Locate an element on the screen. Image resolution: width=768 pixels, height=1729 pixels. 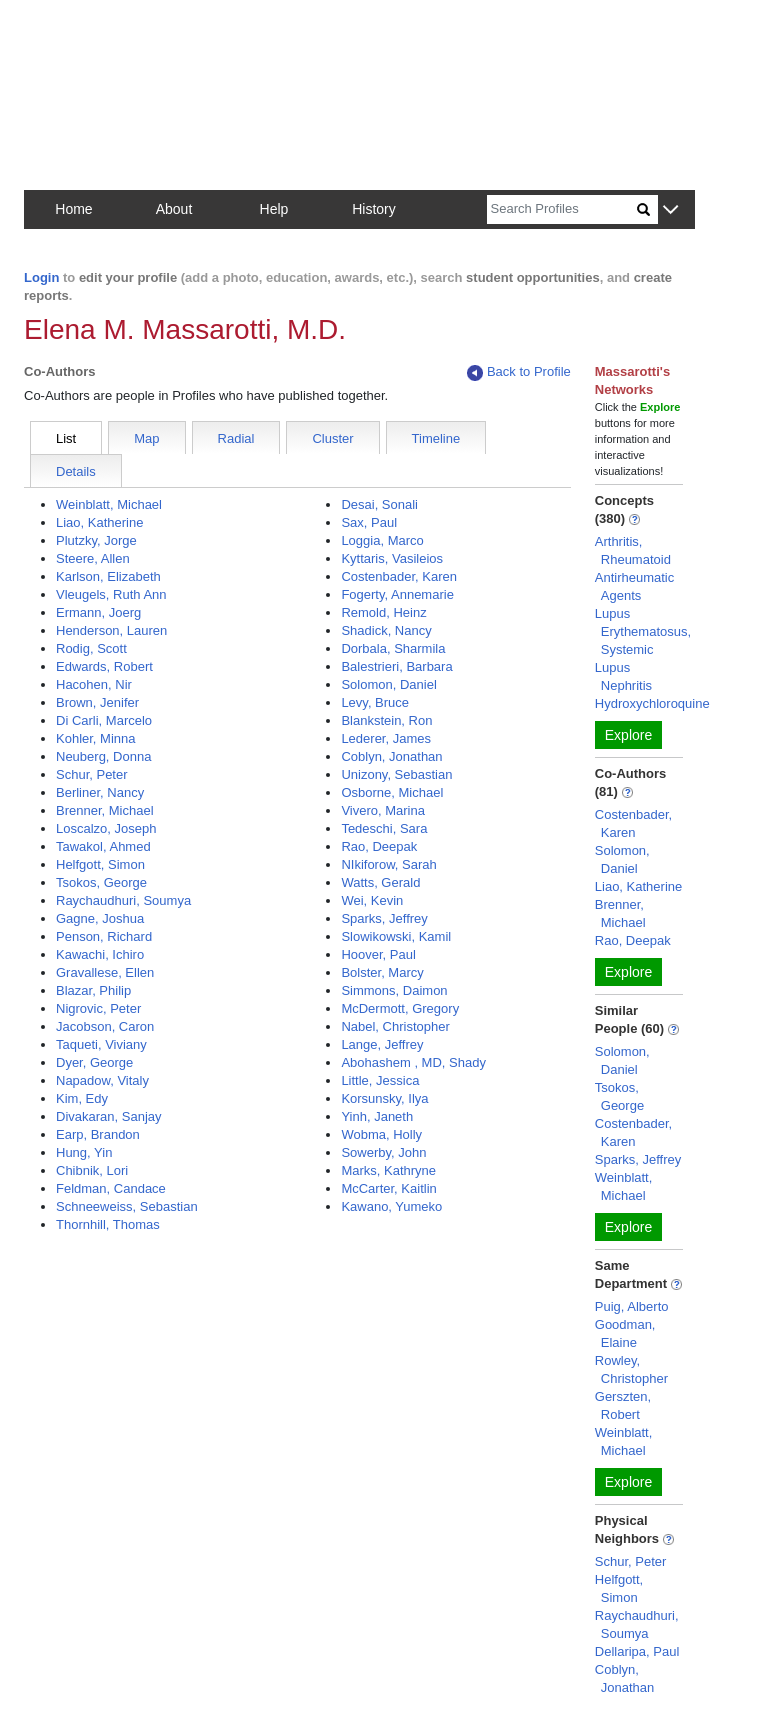
Balestrieri, Barbara is located at coordinates (396, 666).